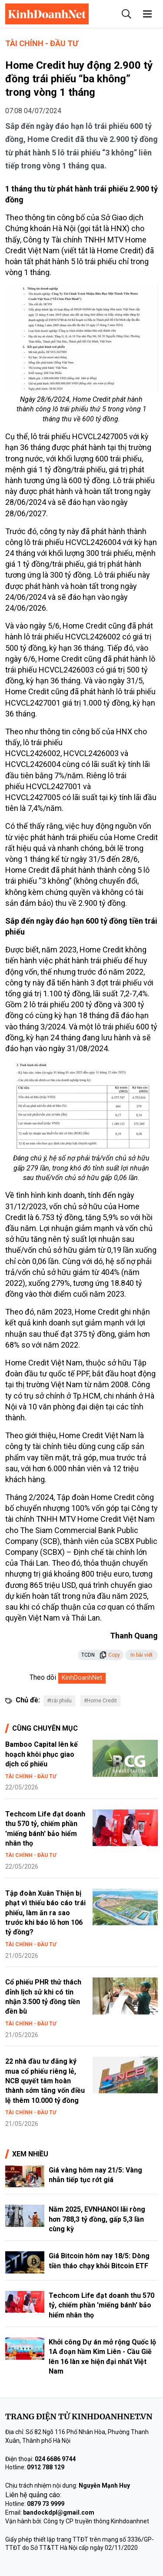 This screenshot has width=163, height=2576. Describe the element at coordinates (43, 1677) in the screenshot. I see `Theo dõi` at that location.